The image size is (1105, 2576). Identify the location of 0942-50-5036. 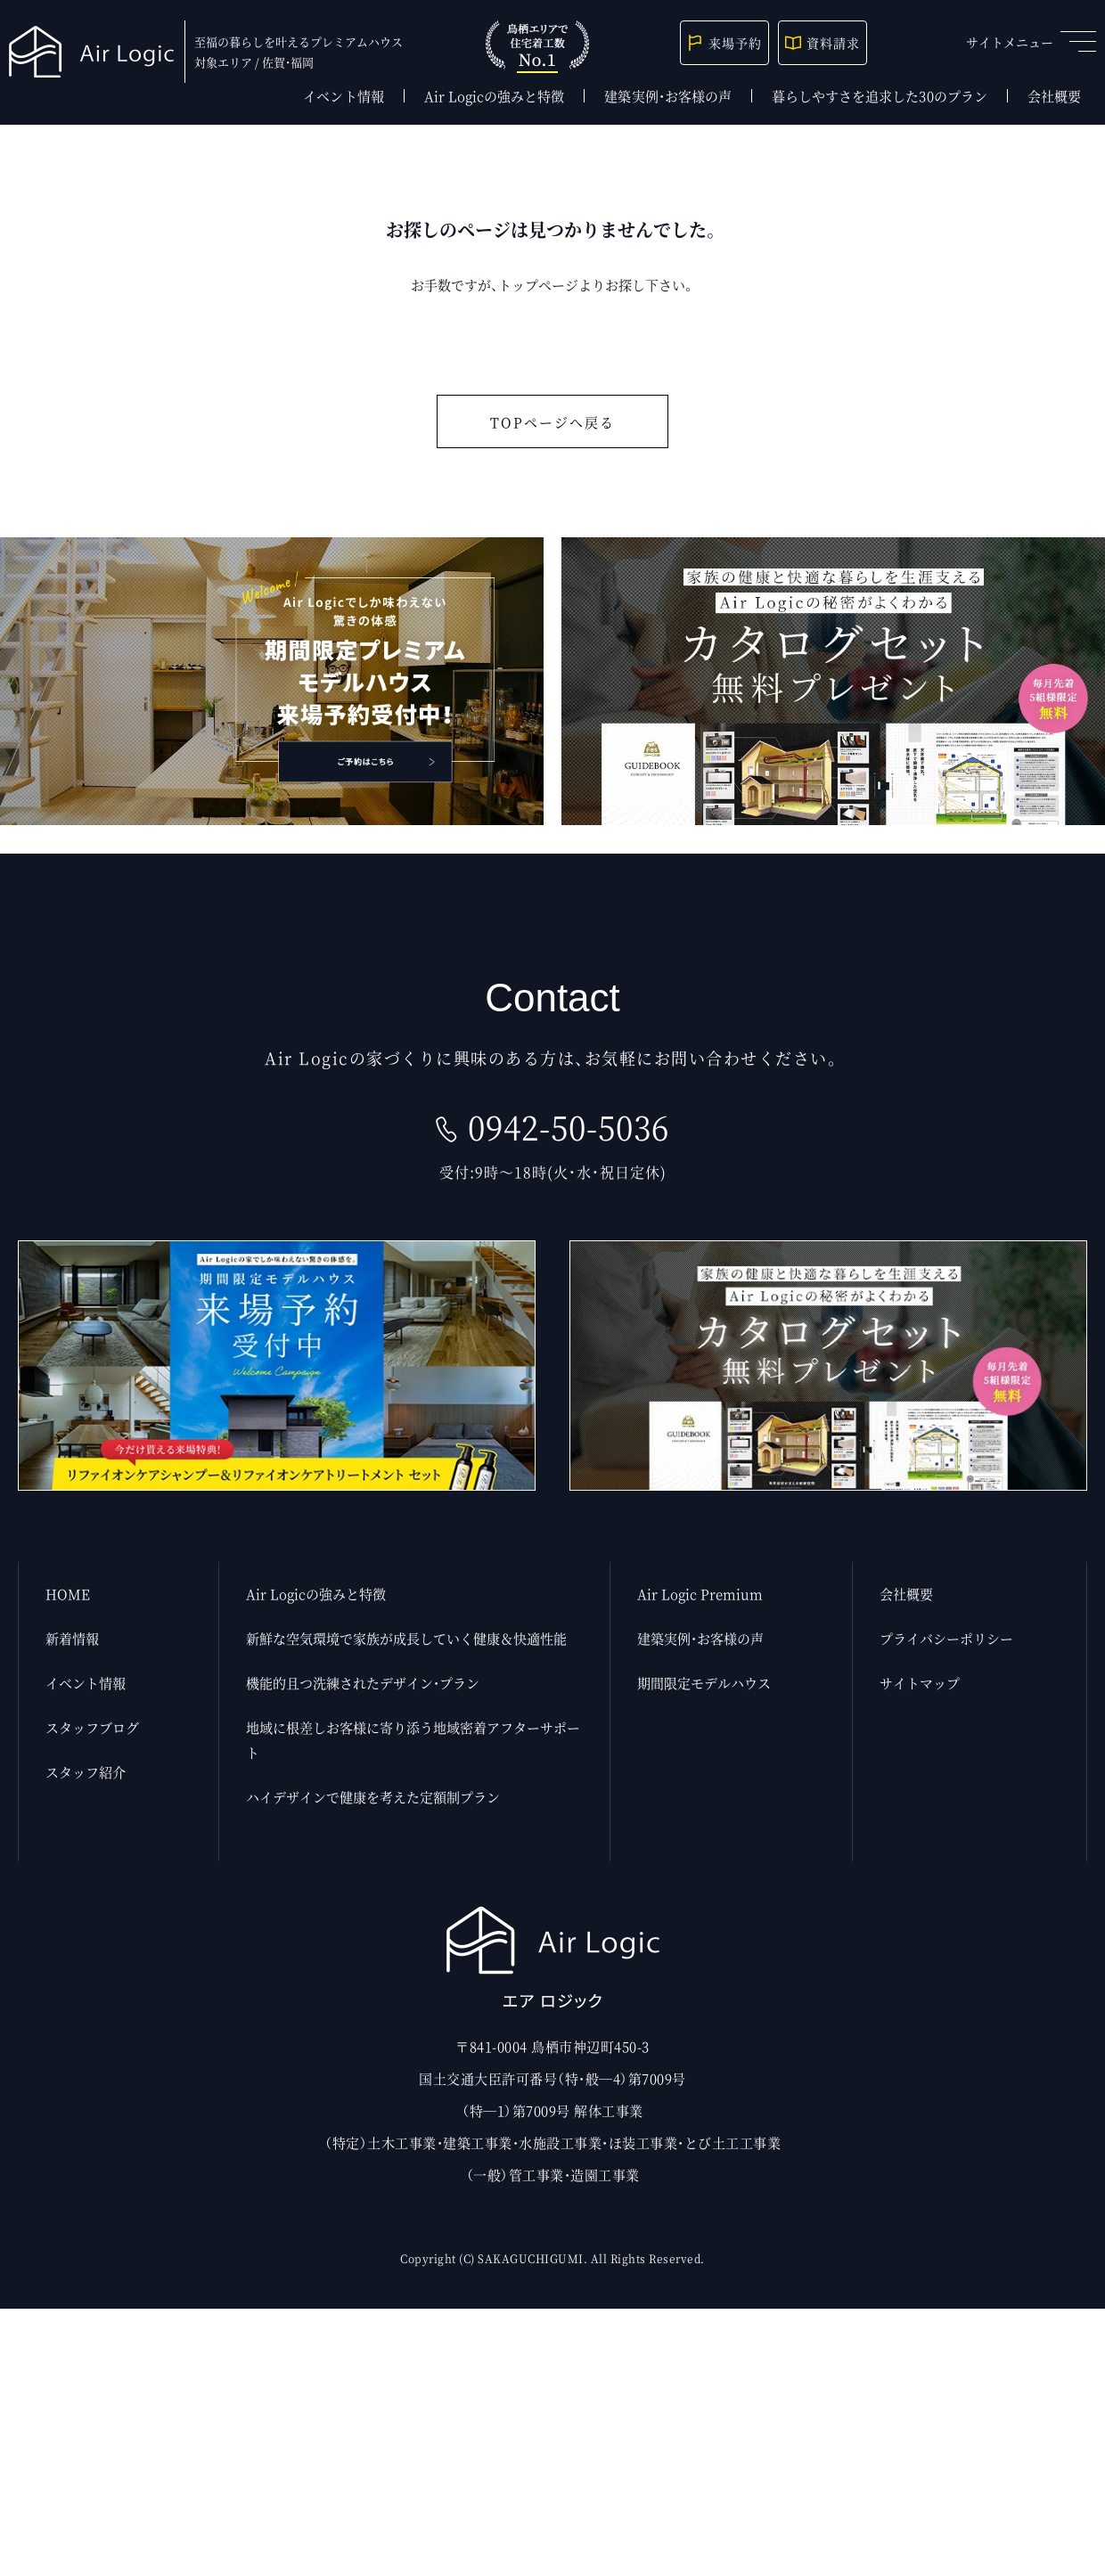
(568, 1127).